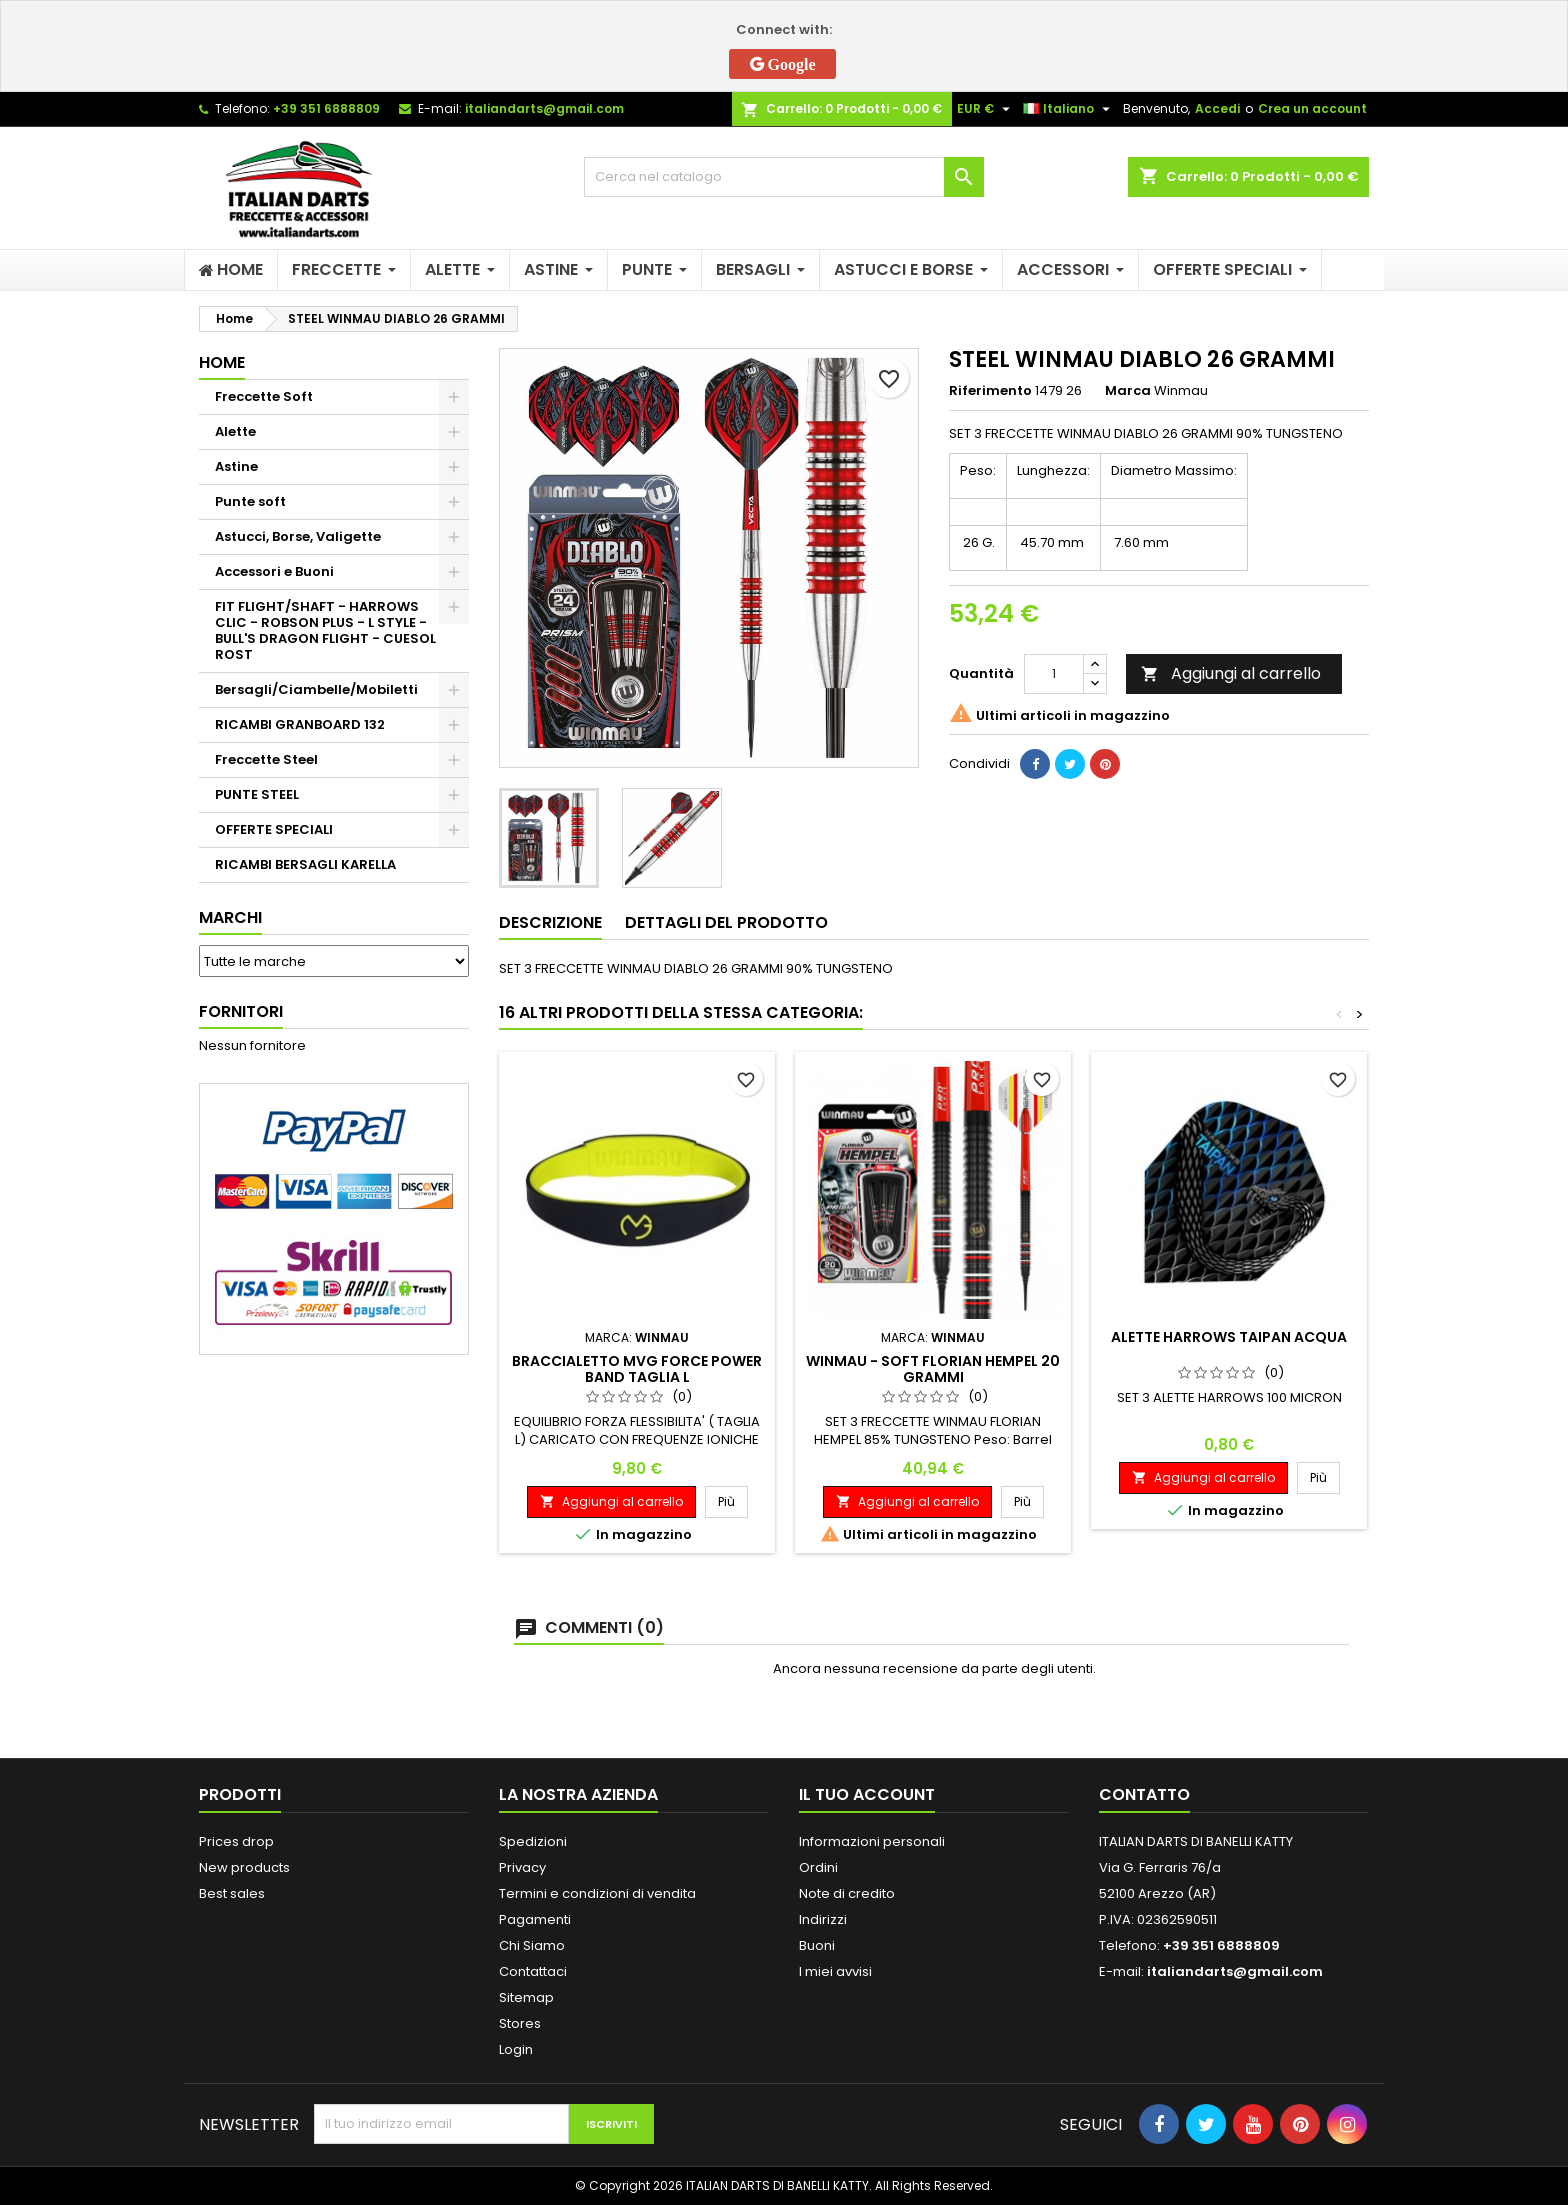 Image resolution: width=1568 pixels, height=2205 pixels. Describe the element at coordinates (522, 1867) in the screenshot. I see `Privacy` at that location.